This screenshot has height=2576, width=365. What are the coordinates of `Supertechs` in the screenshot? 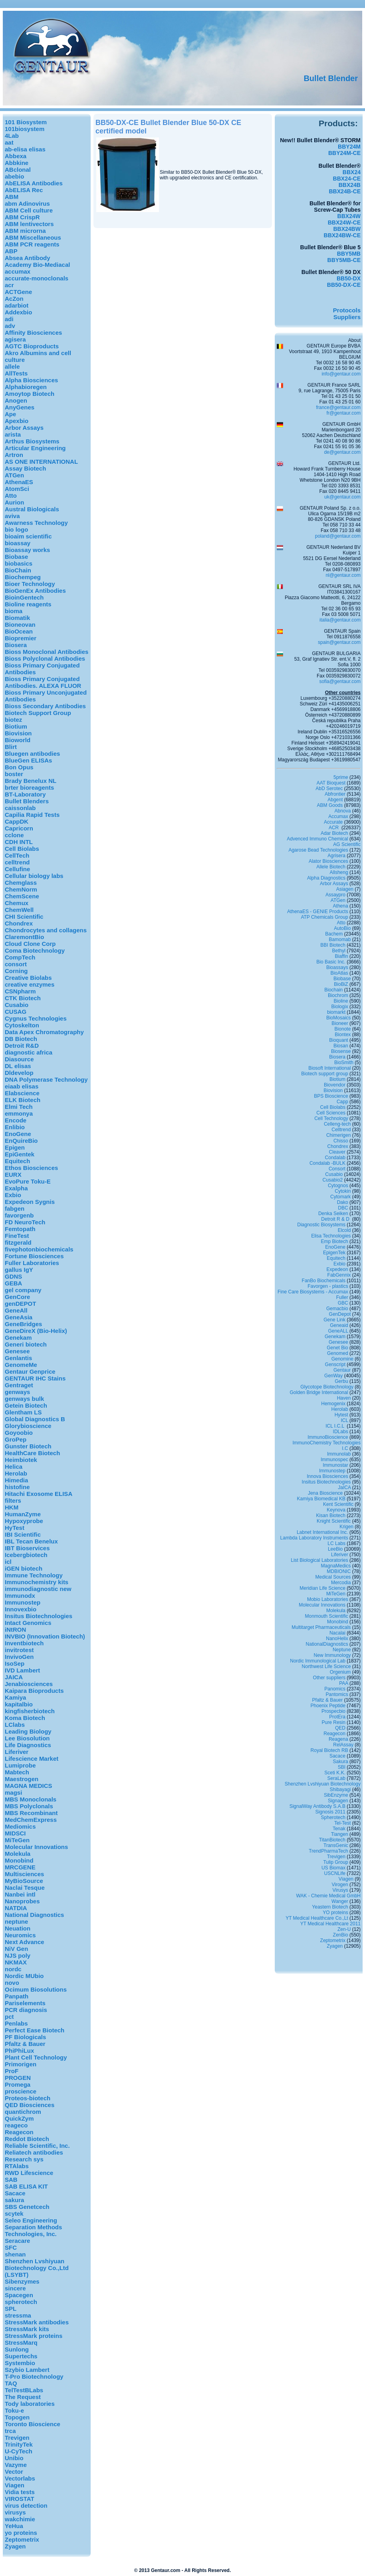 It's located at (21, 2356).